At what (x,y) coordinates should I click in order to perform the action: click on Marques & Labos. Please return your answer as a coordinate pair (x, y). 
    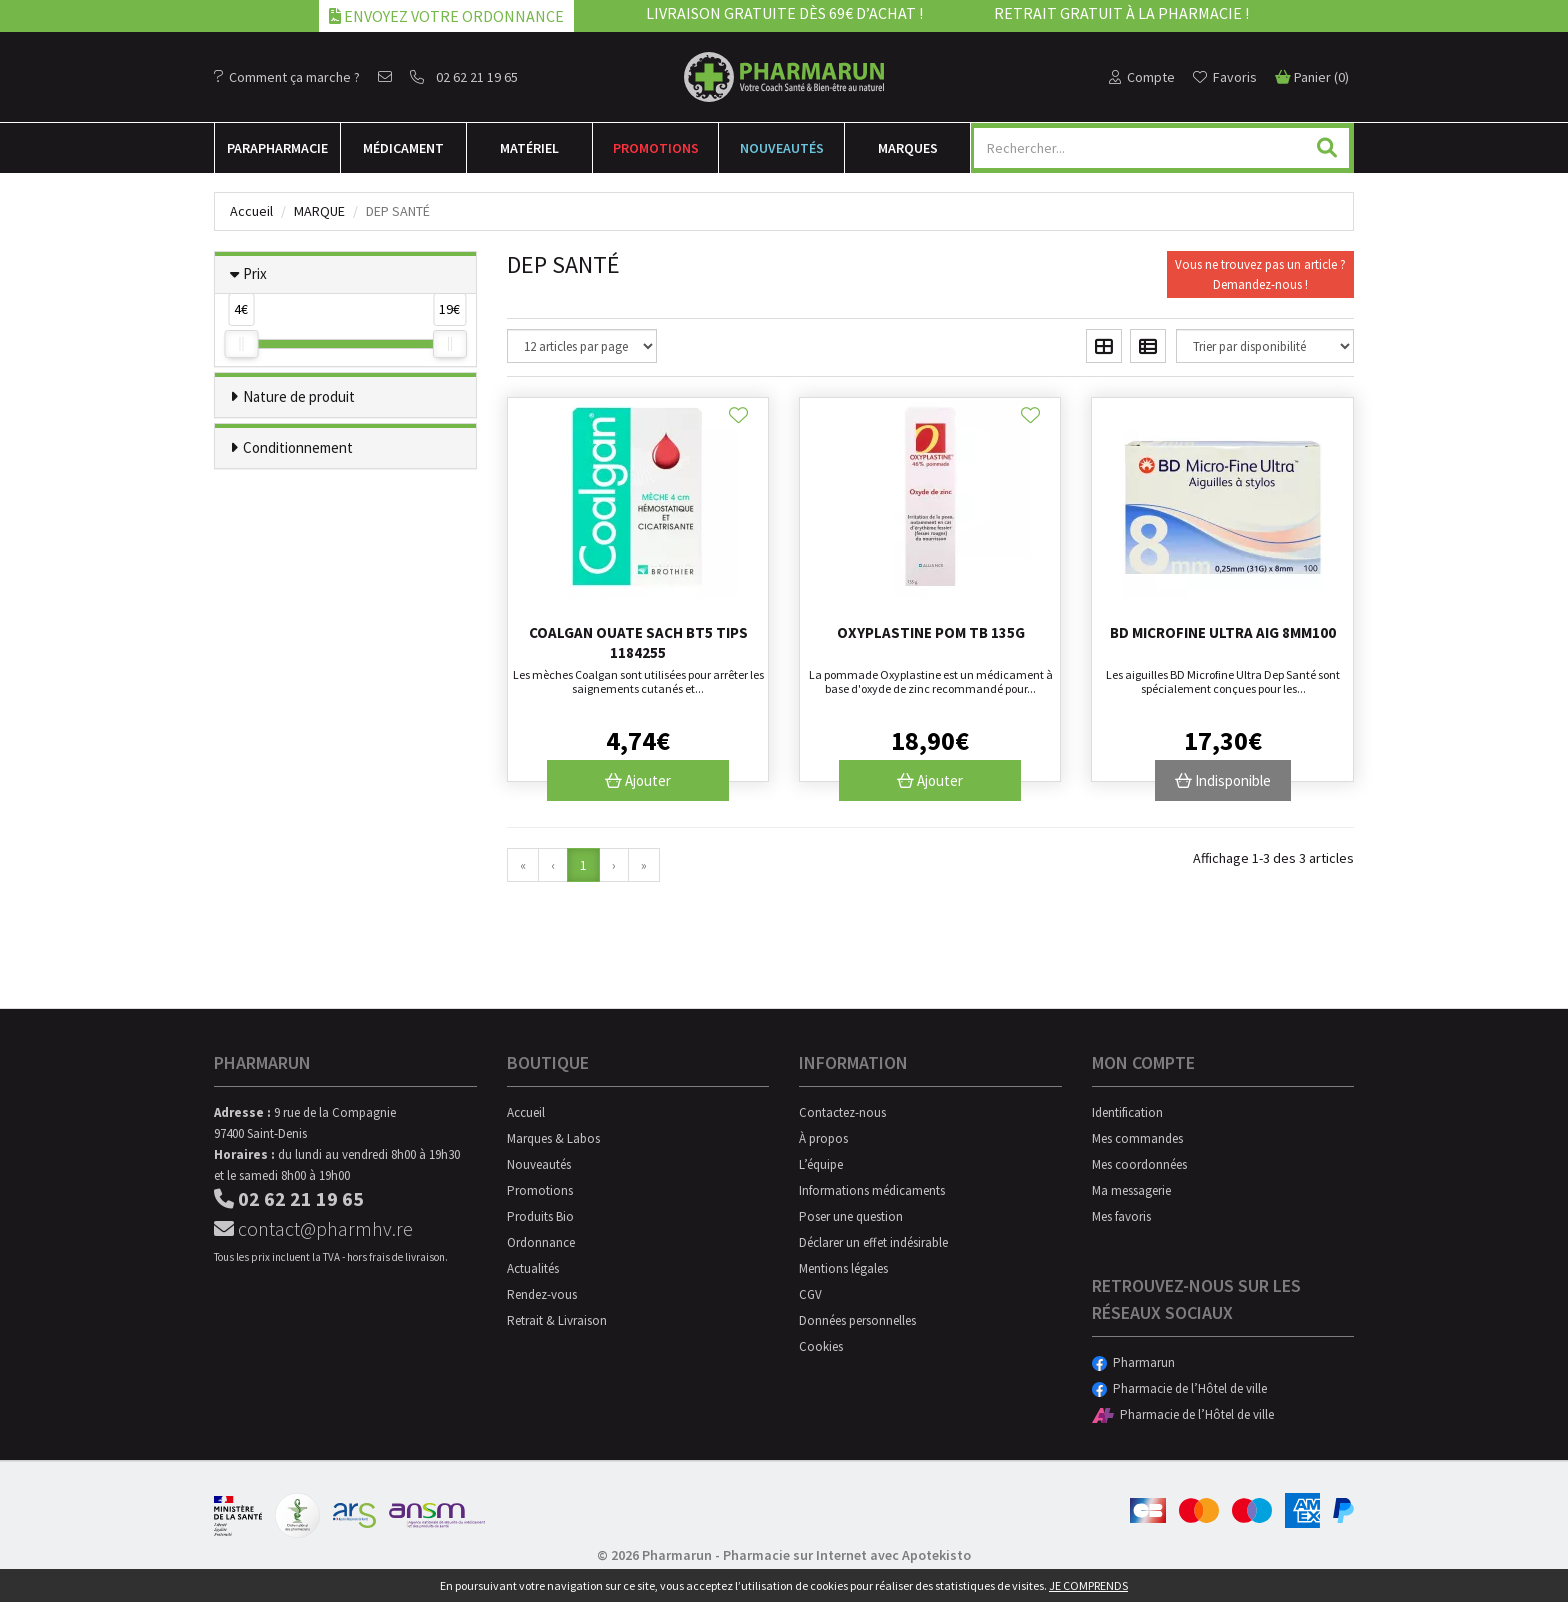
    Looking at the image, I should click on (553, 1138).